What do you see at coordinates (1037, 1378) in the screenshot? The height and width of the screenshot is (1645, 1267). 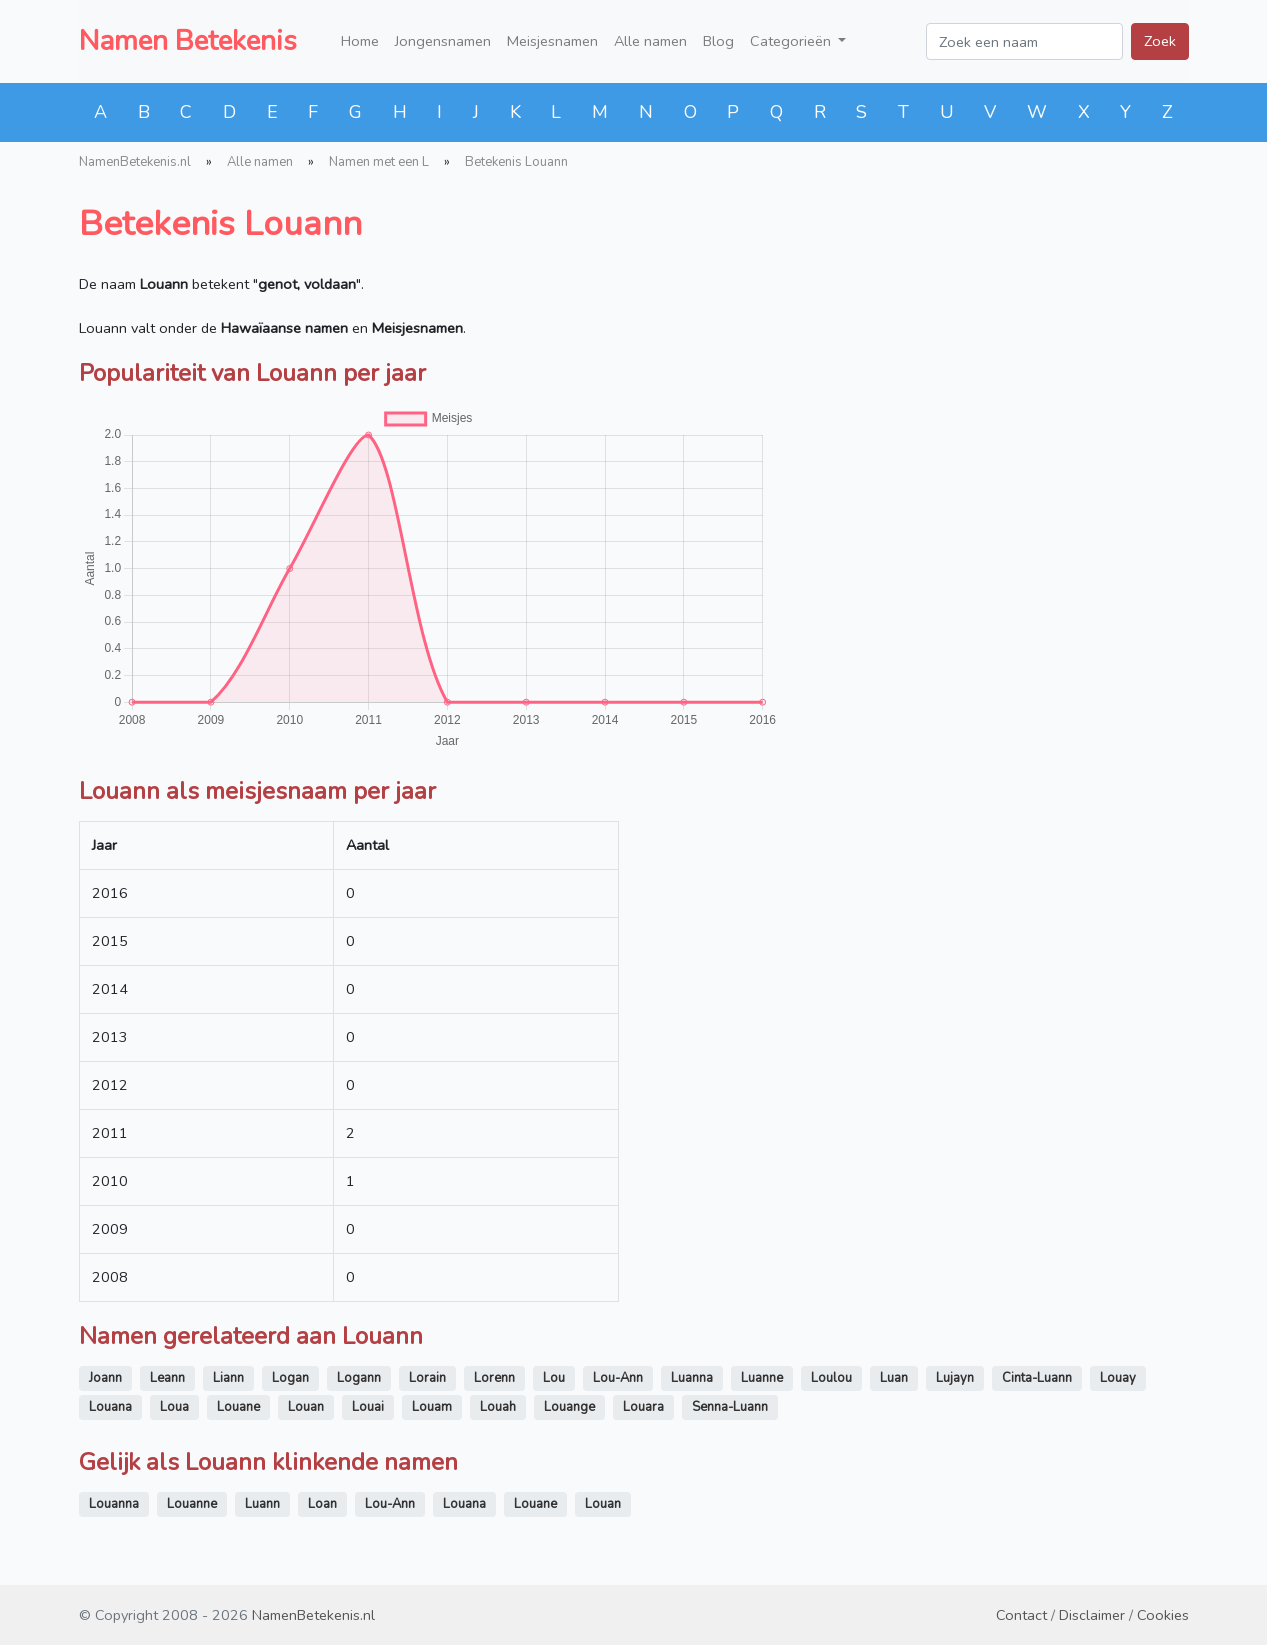 I see `Cinta-Luann` at bounding box center [1037, 1378].